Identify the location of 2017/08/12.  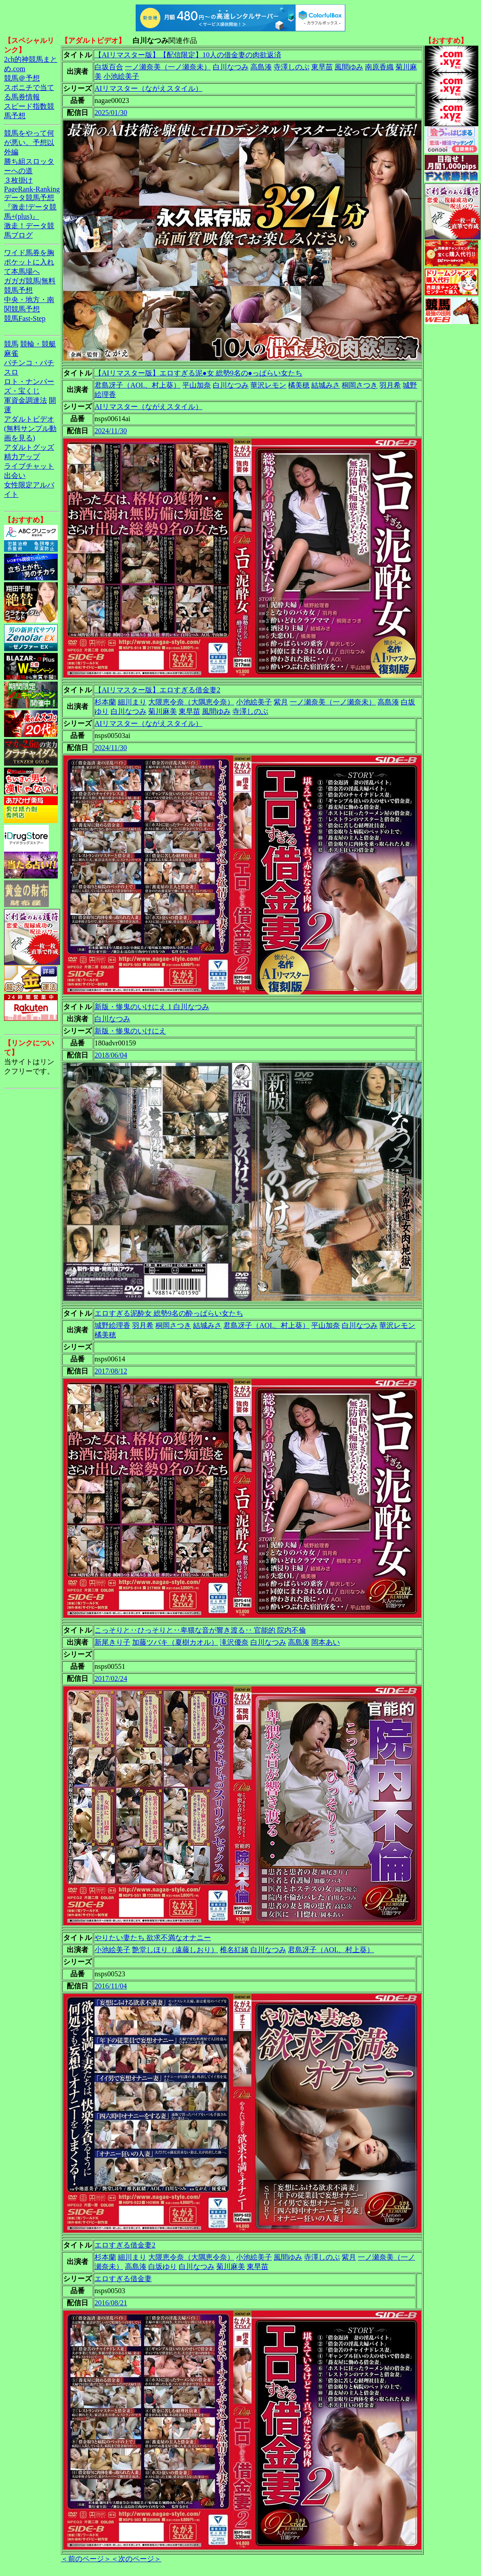
(110, 1371).